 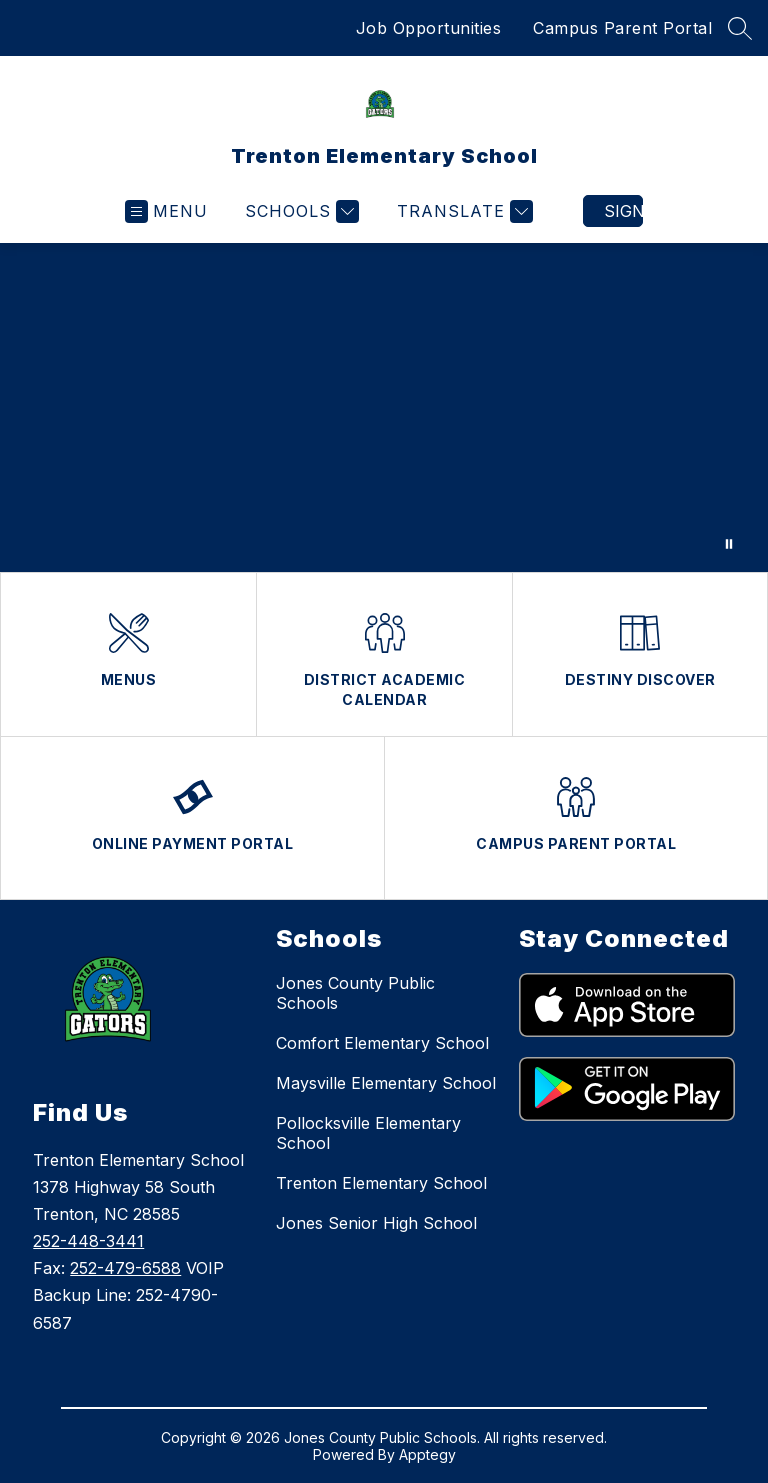 I want to click on Trenton Elementary School, so click(x=381, y=1183).